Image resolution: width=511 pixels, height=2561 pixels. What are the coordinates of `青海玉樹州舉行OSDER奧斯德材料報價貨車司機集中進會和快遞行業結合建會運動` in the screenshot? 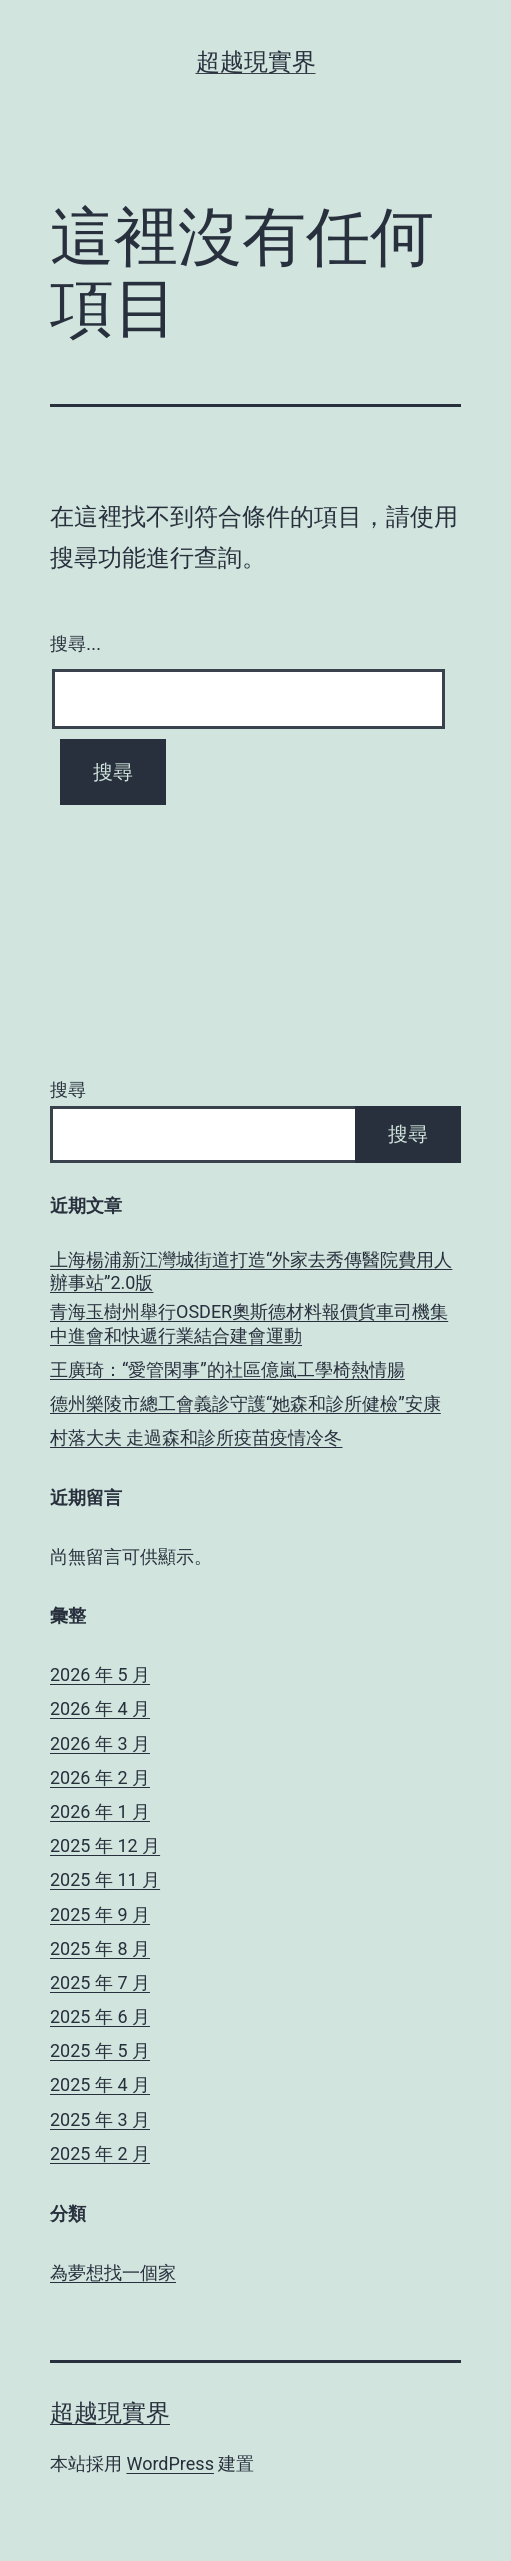 It's located at (249, 1323).